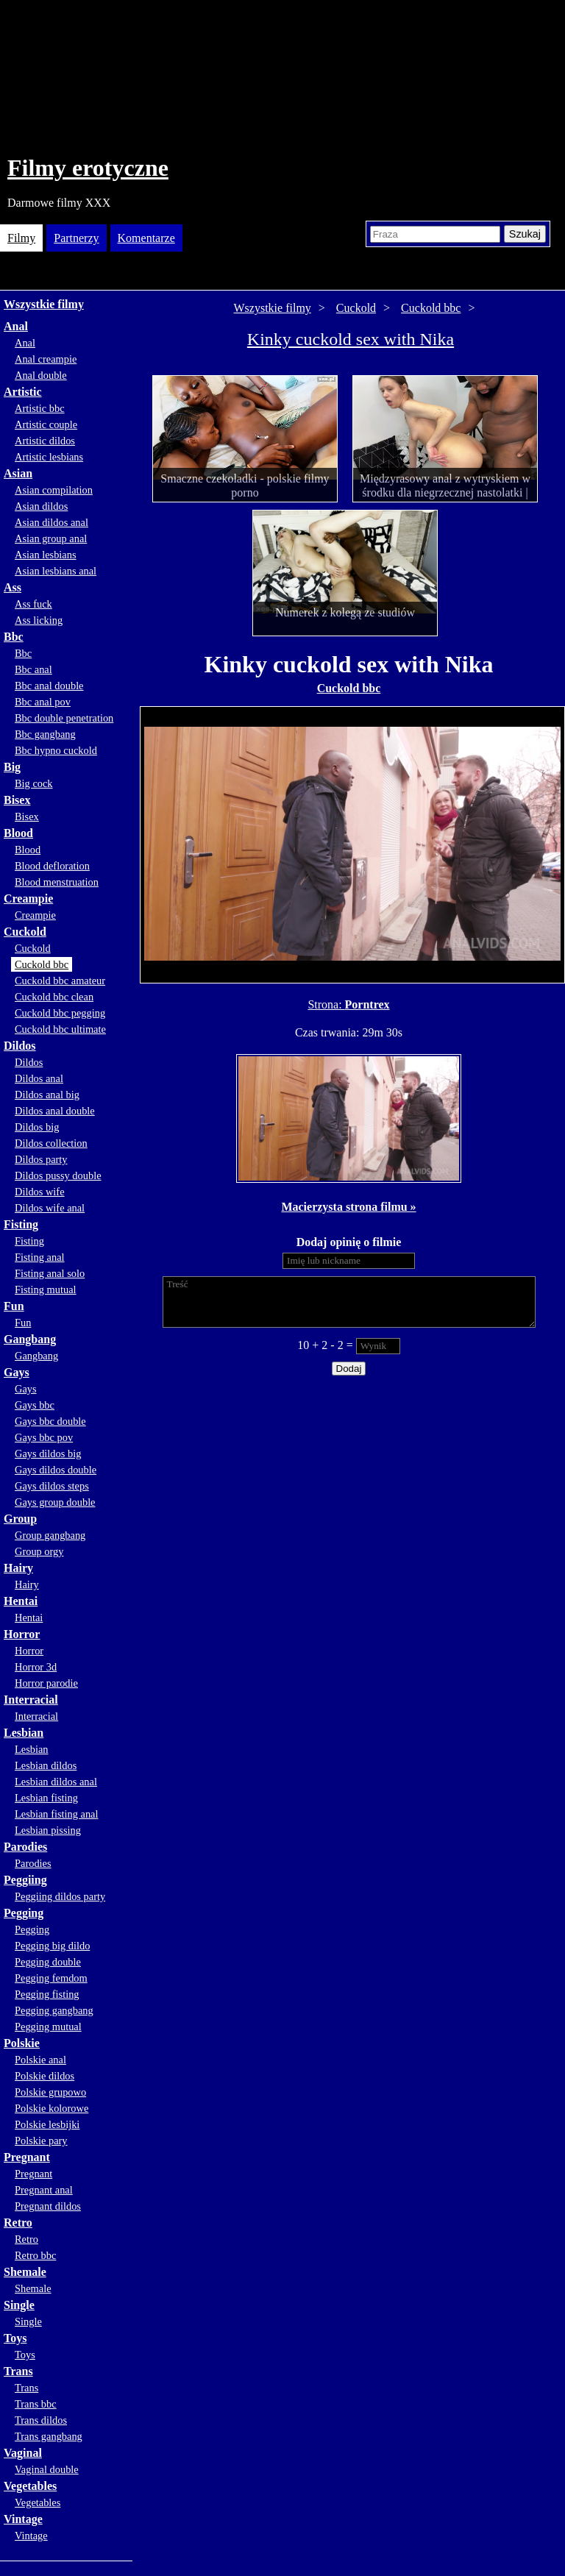 This screenshot has height=2576, width=565. I want to click on Big cock, so click(34, 783).